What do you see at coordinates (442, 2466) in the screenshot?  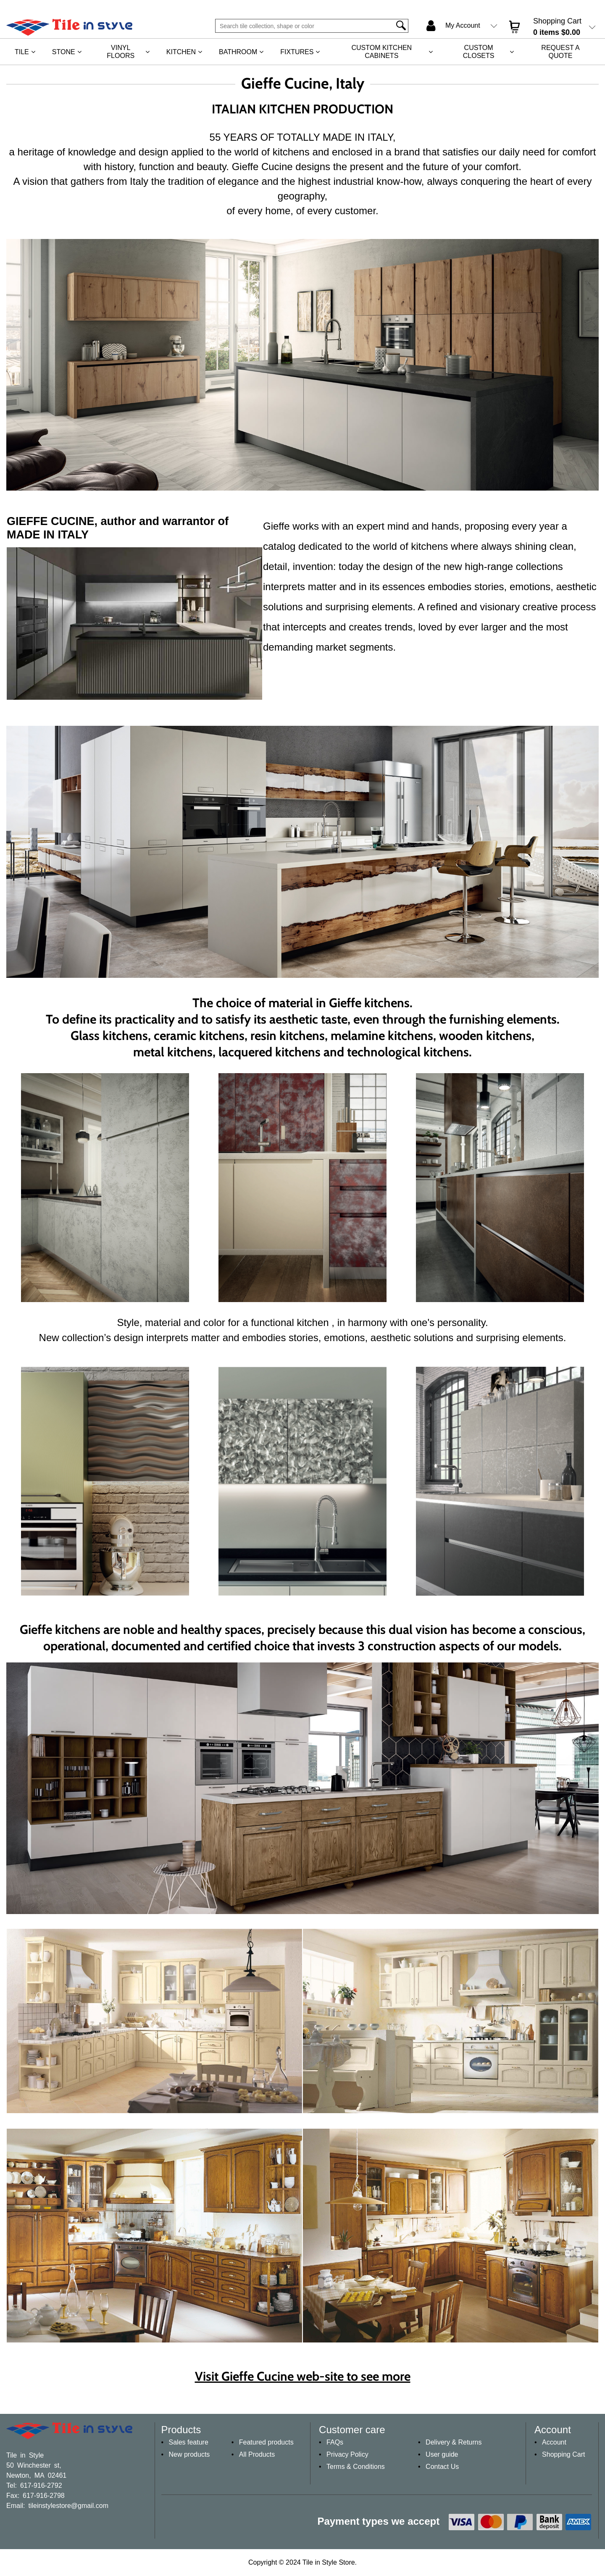 I see `Contact Us` at bounding box center [442, 2466].